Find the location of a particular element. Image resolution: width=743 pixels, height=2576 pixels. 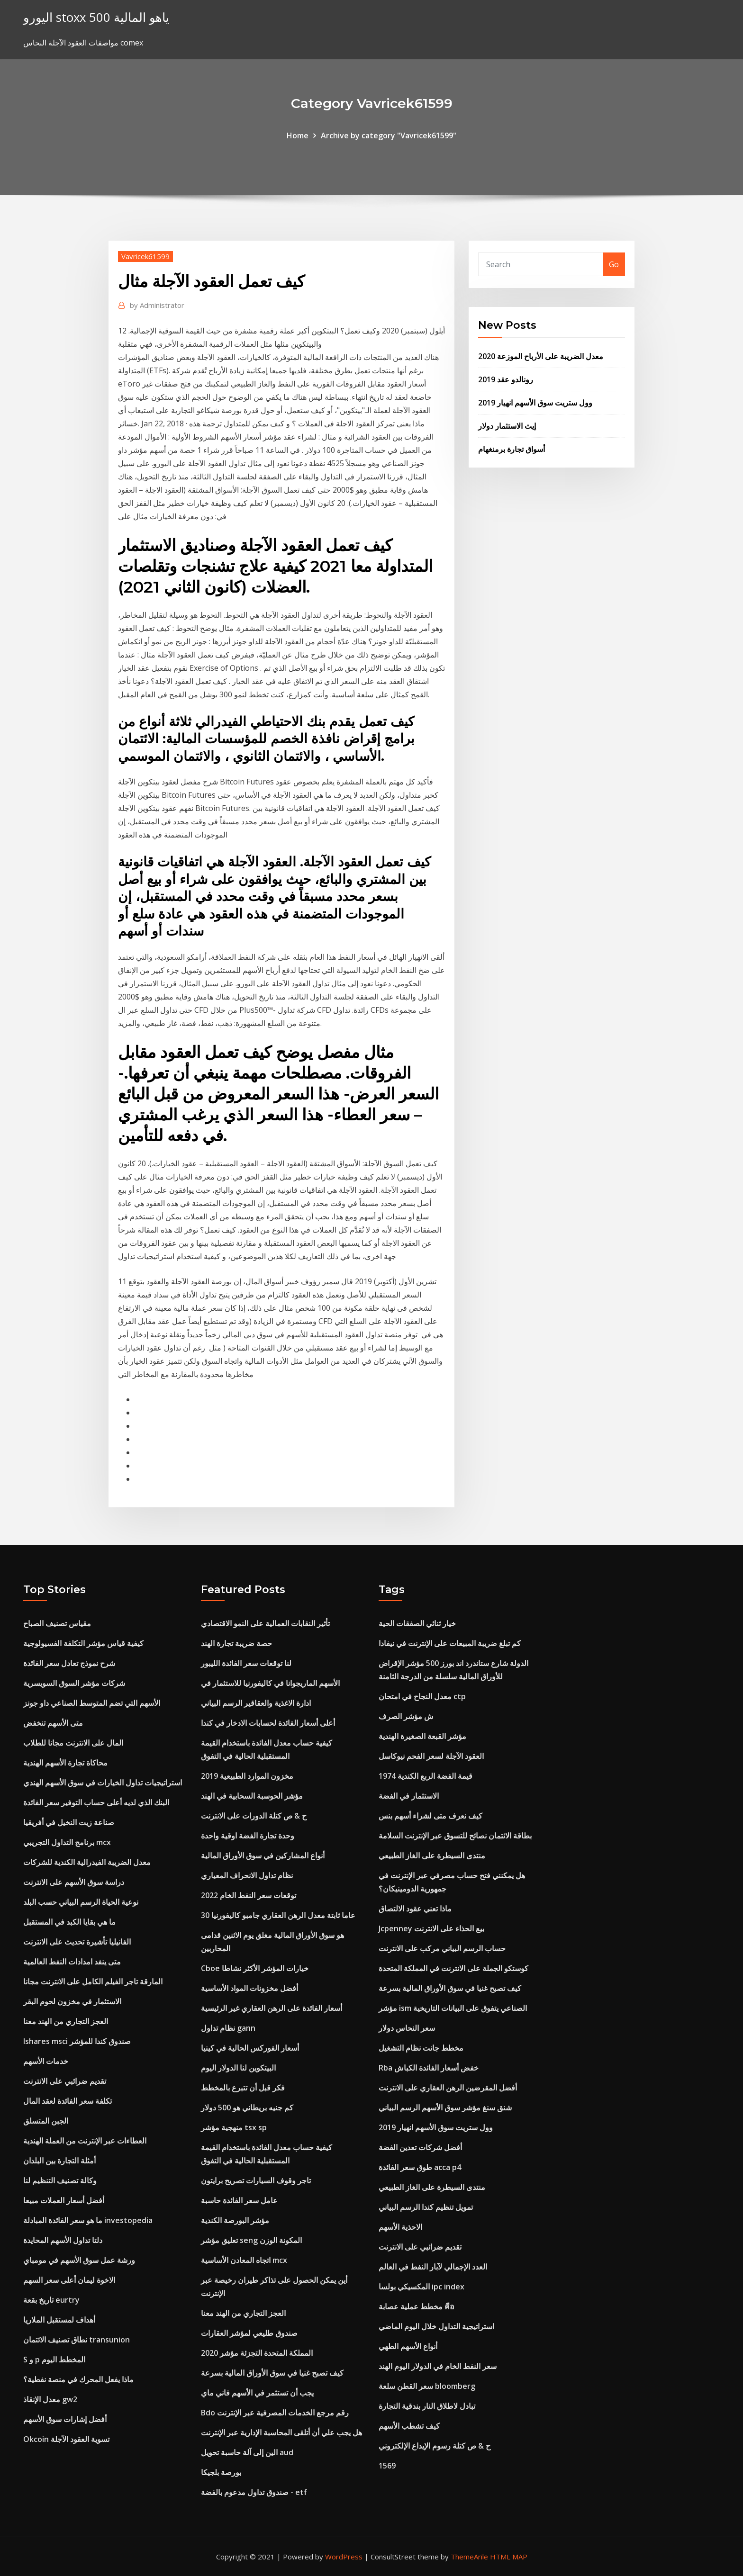

وول ستريت سوق الأسهم انهيار 2019 is located at coordinates (535, 402).